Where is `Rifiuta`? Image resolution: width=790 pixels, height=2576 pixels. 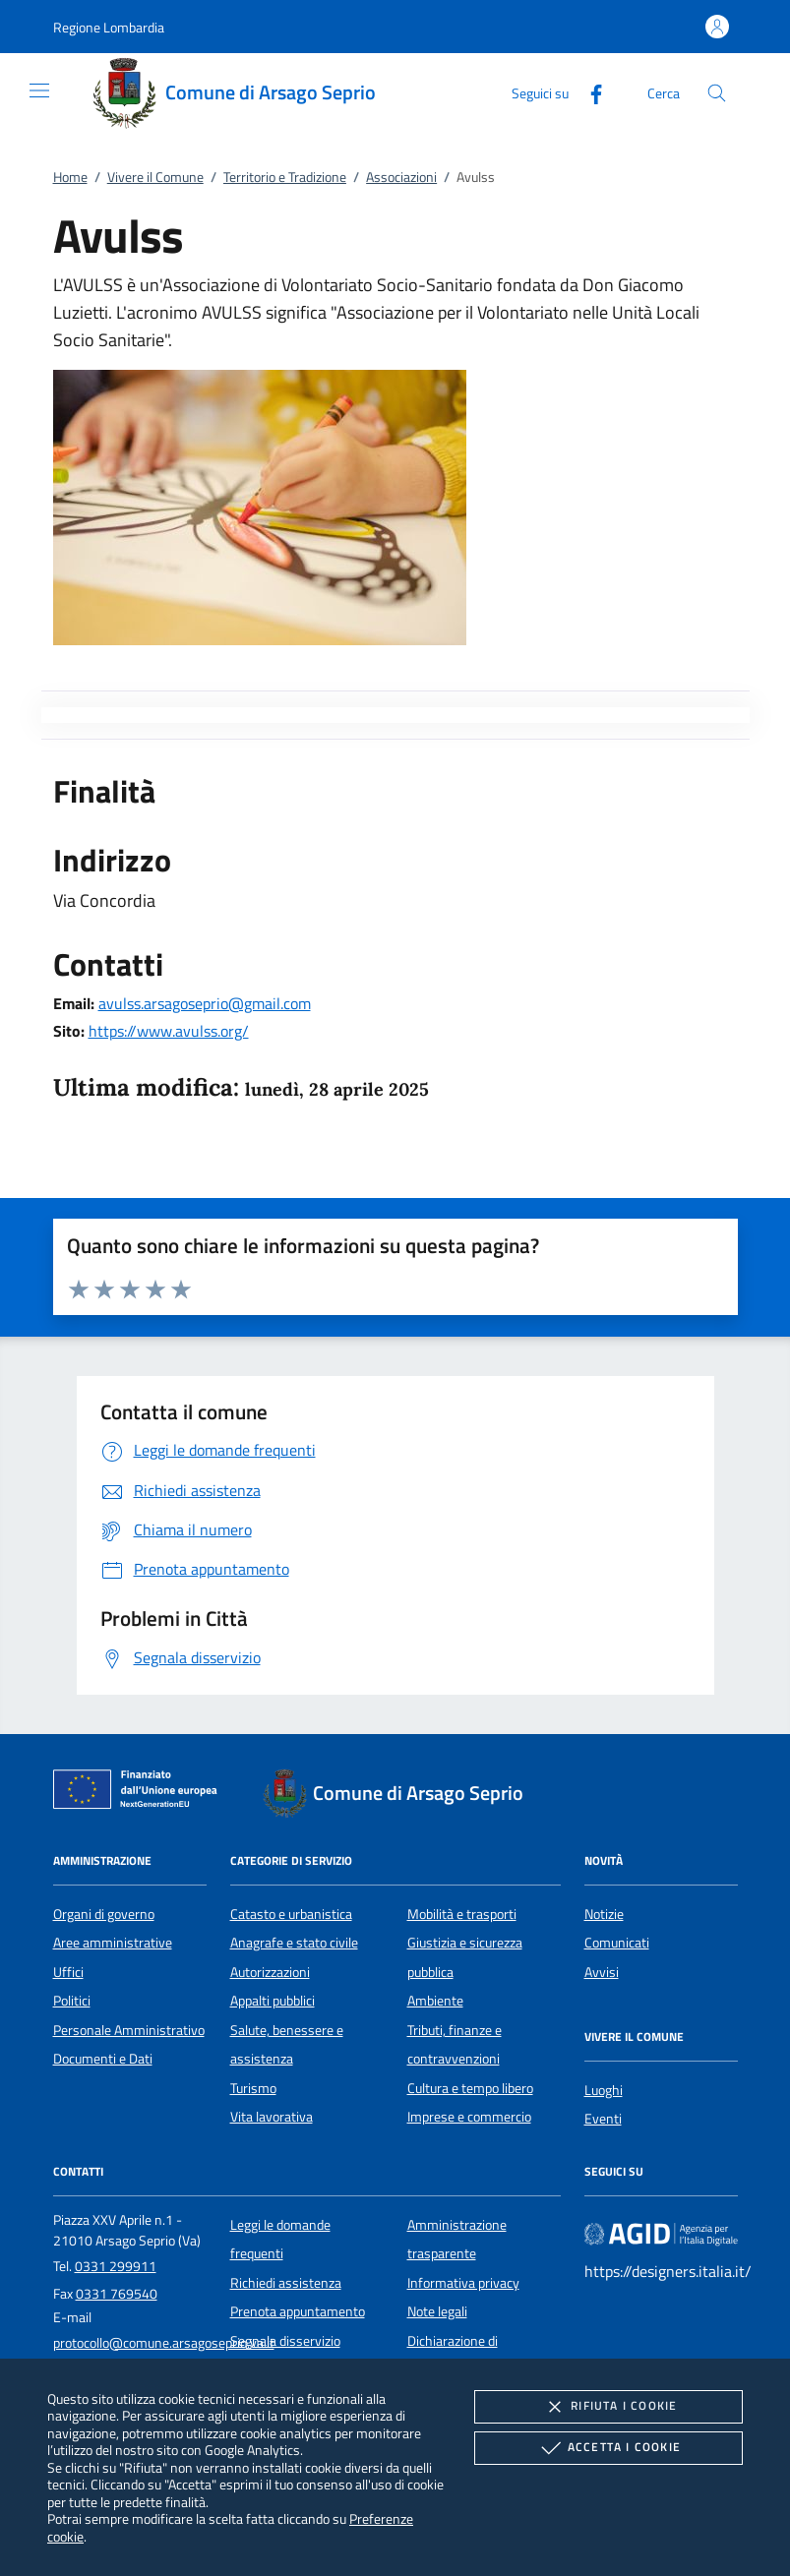 Rifiuta is located at coordinates (608, 2407).